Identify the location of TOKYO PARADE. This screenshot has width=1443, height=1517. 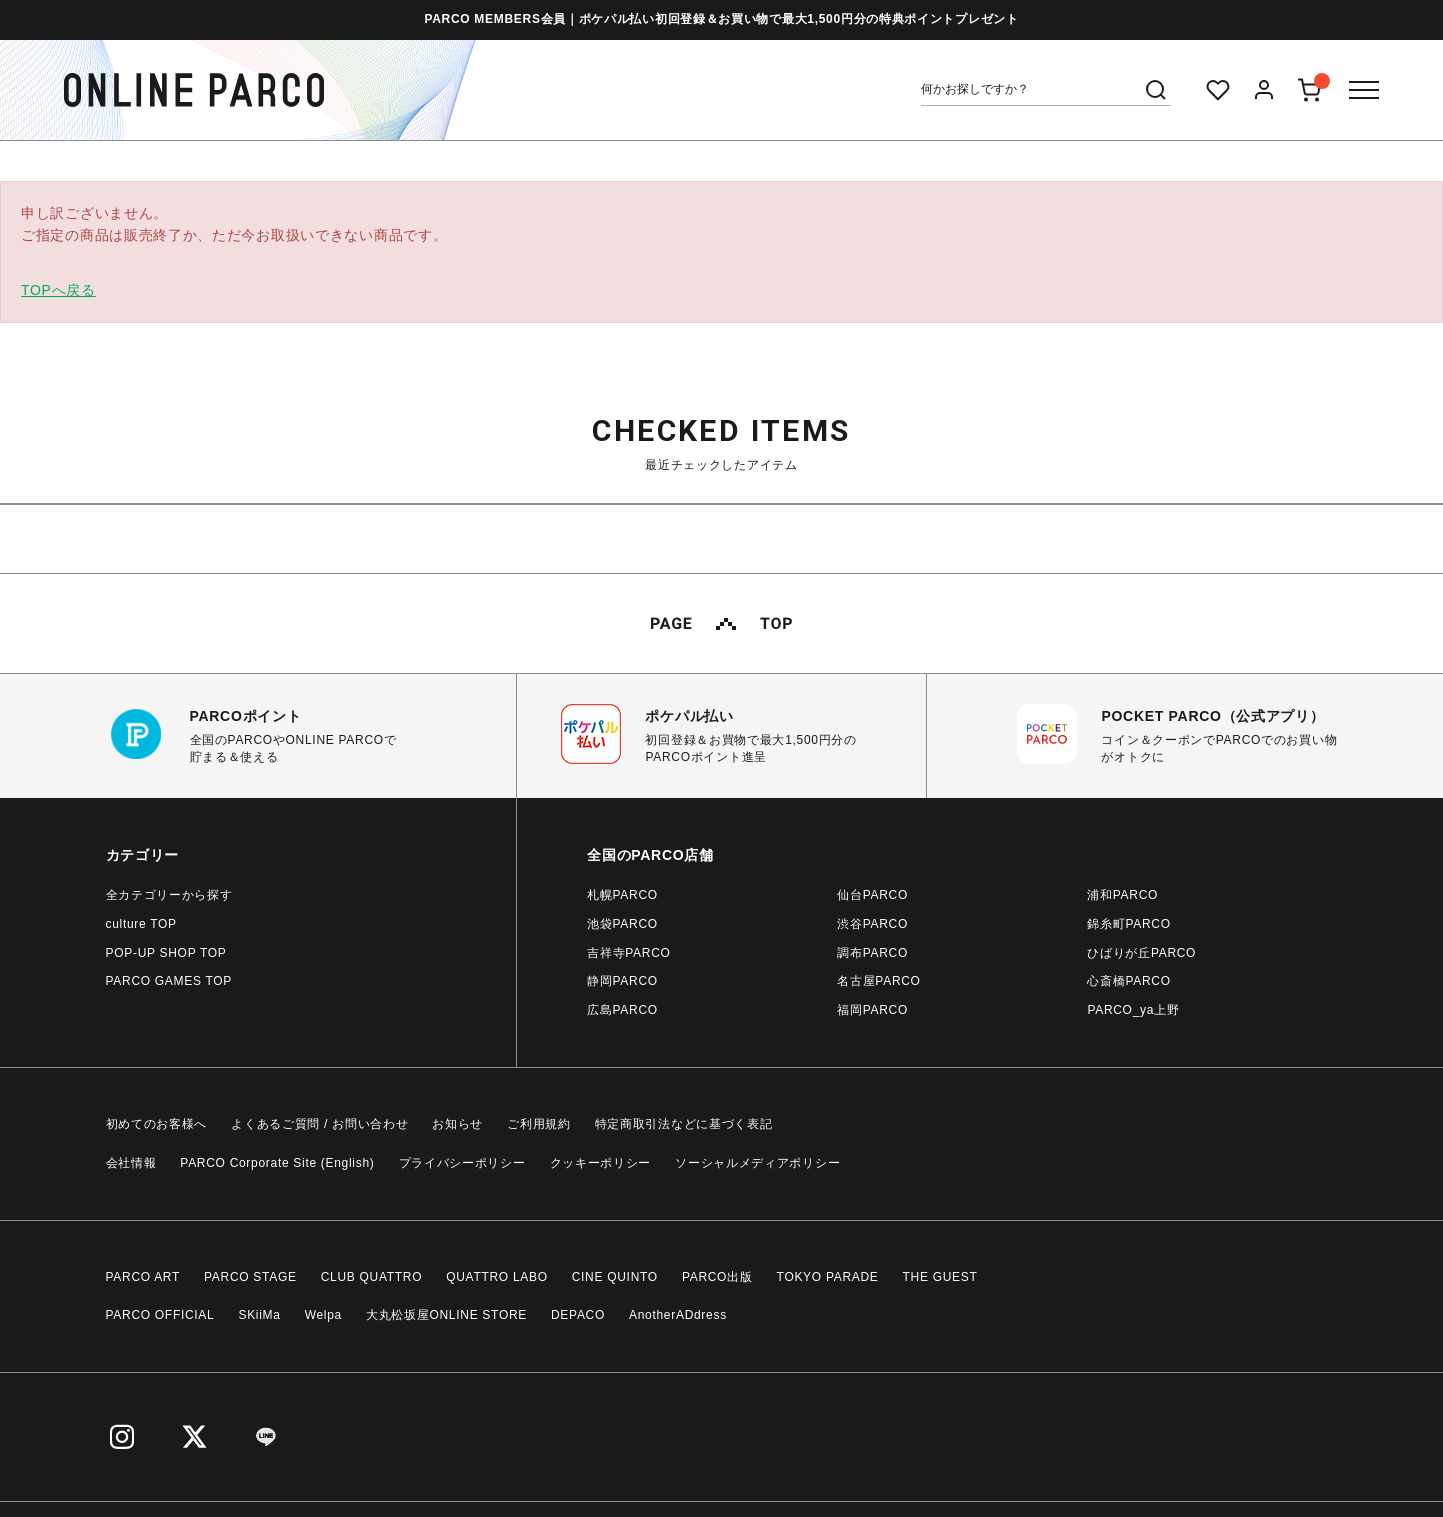
(828, 1277).